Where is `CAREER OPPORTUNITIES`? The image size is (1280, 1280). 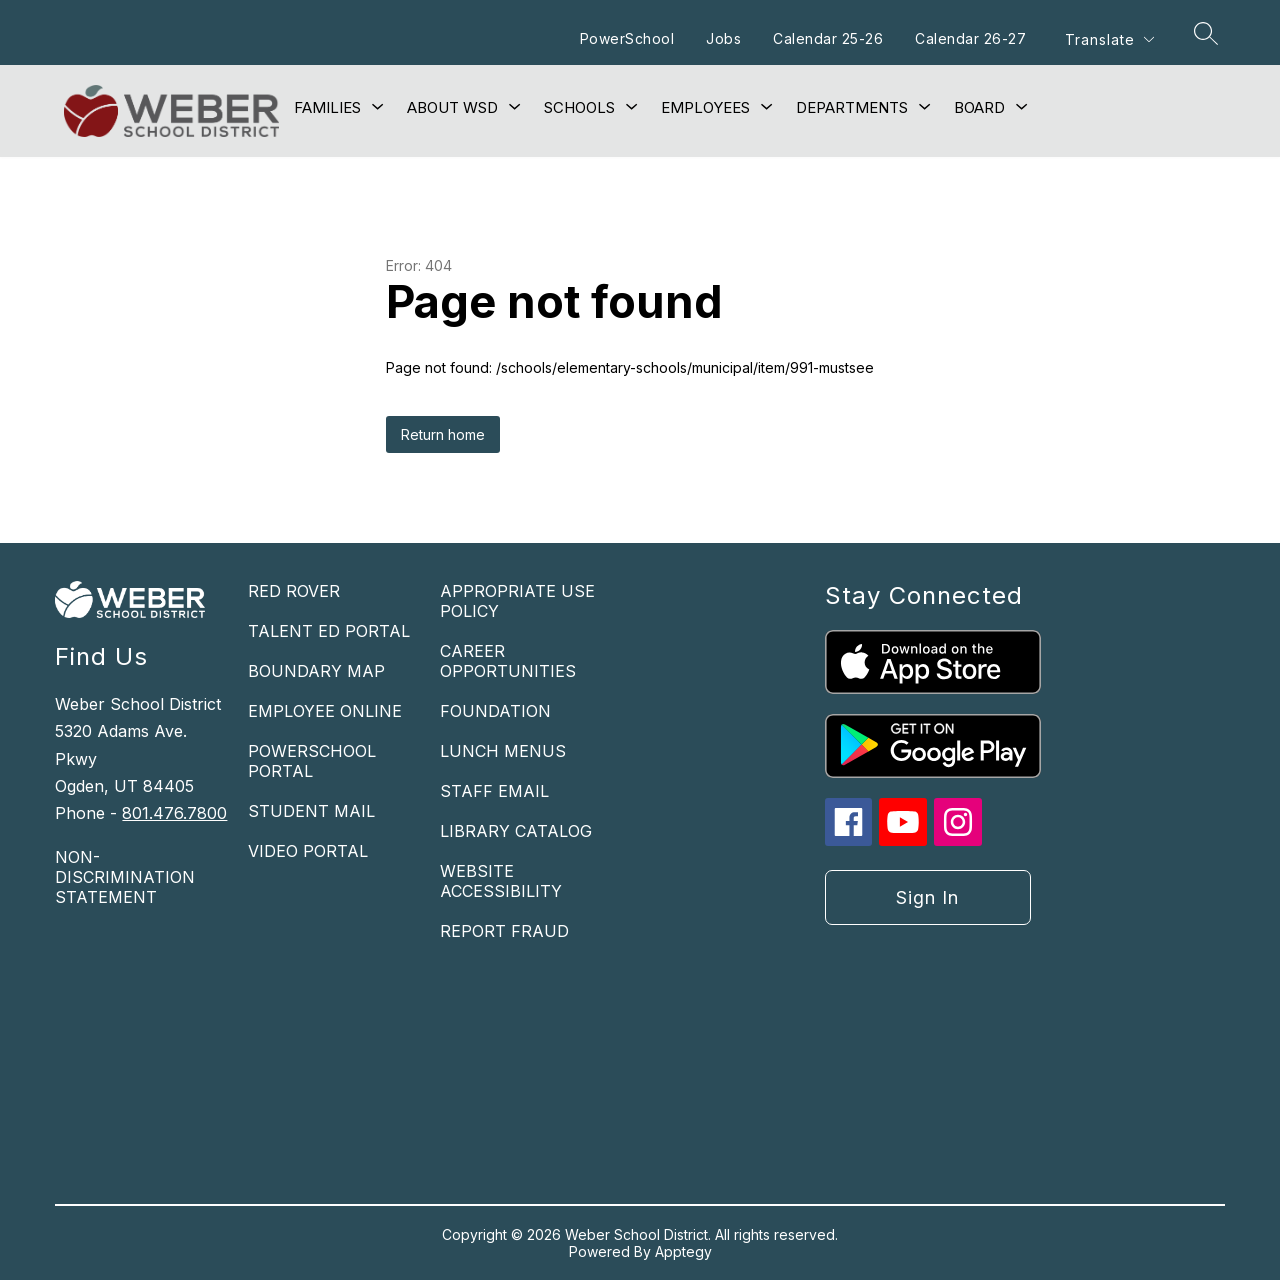
CAREER OPPORTUNITIES is located at coordinates (508, 661).